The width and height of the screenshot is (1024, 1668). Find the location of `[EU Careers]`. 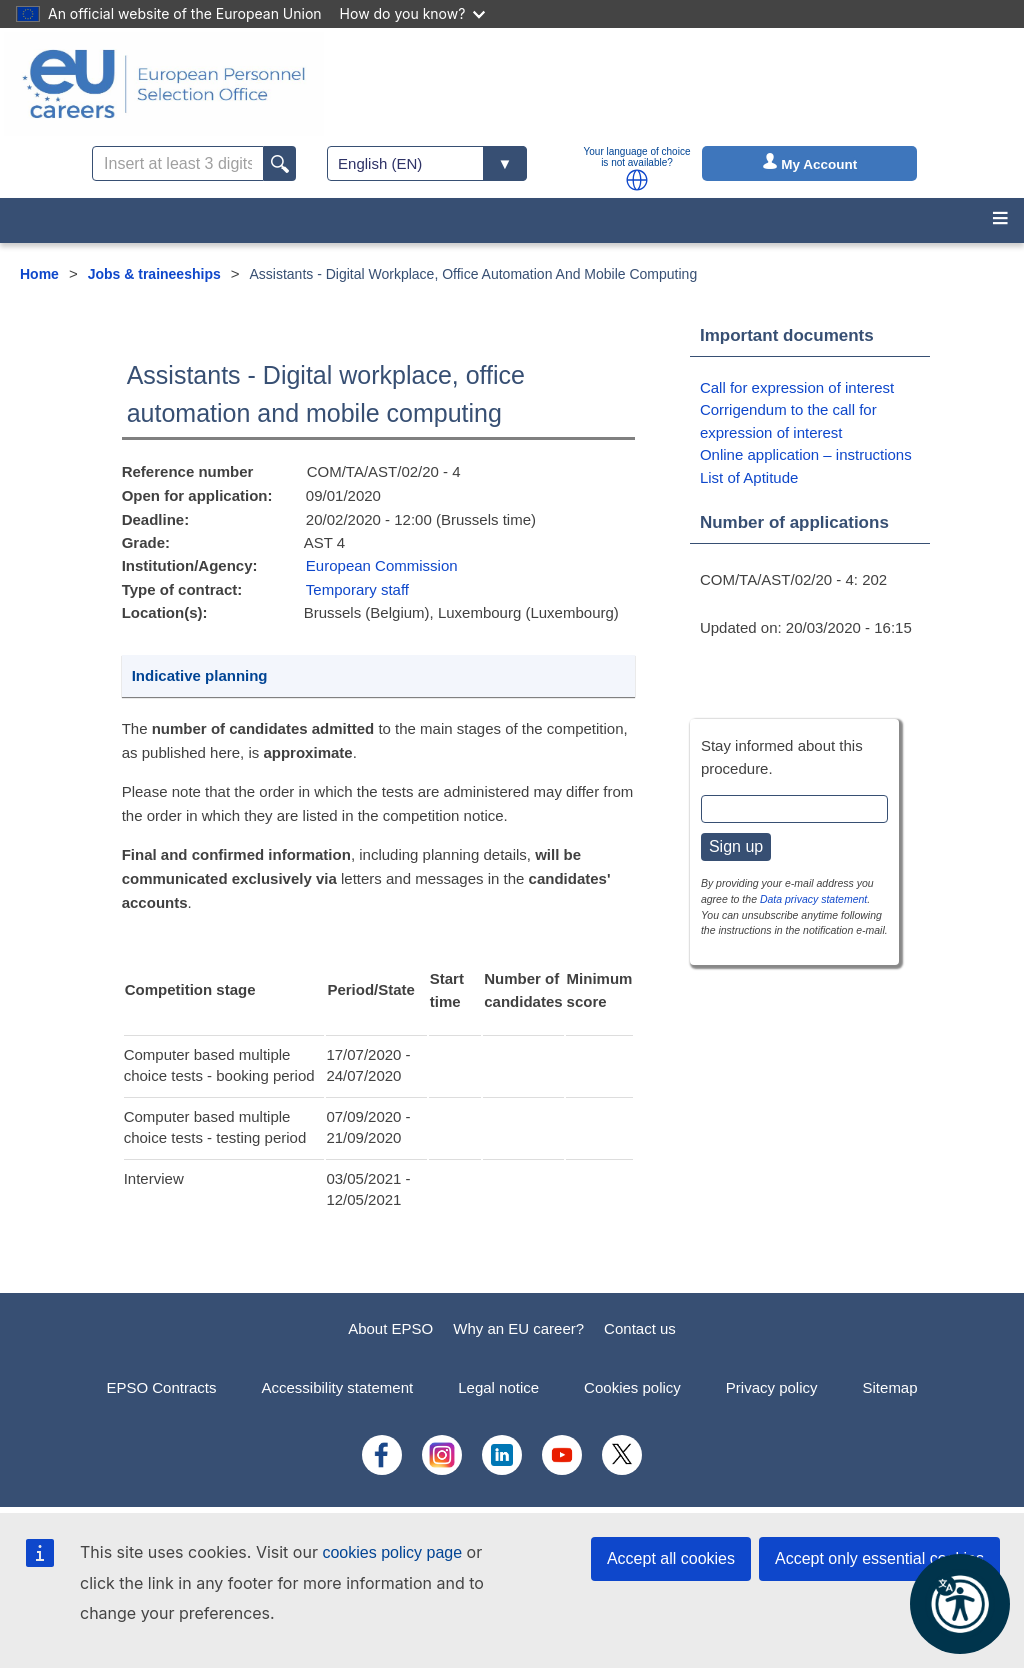

[EU Careers] is located at coordinates (164, 84).